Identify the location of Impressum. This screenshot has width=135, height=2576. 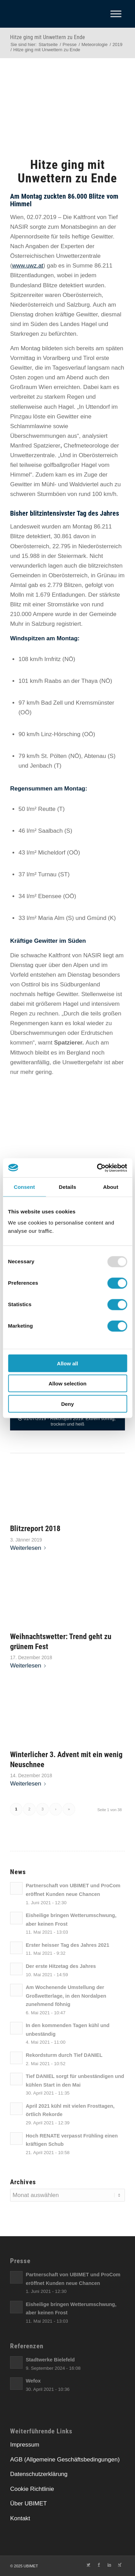
(24, 2444).